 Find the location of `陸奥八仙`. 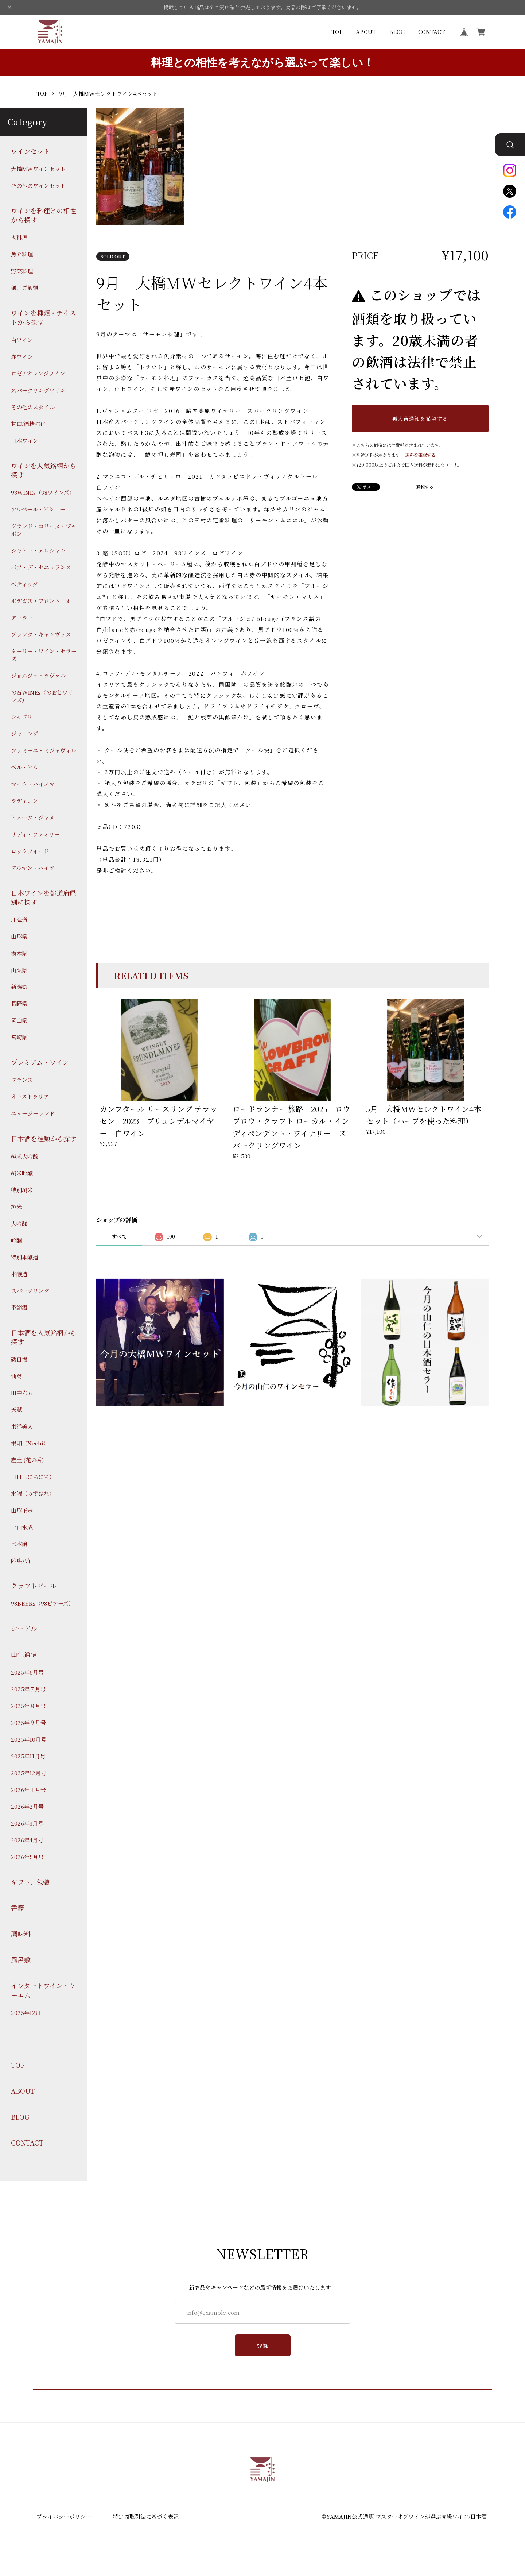

陸奥八仙 is located at coordinates (22, 1560).